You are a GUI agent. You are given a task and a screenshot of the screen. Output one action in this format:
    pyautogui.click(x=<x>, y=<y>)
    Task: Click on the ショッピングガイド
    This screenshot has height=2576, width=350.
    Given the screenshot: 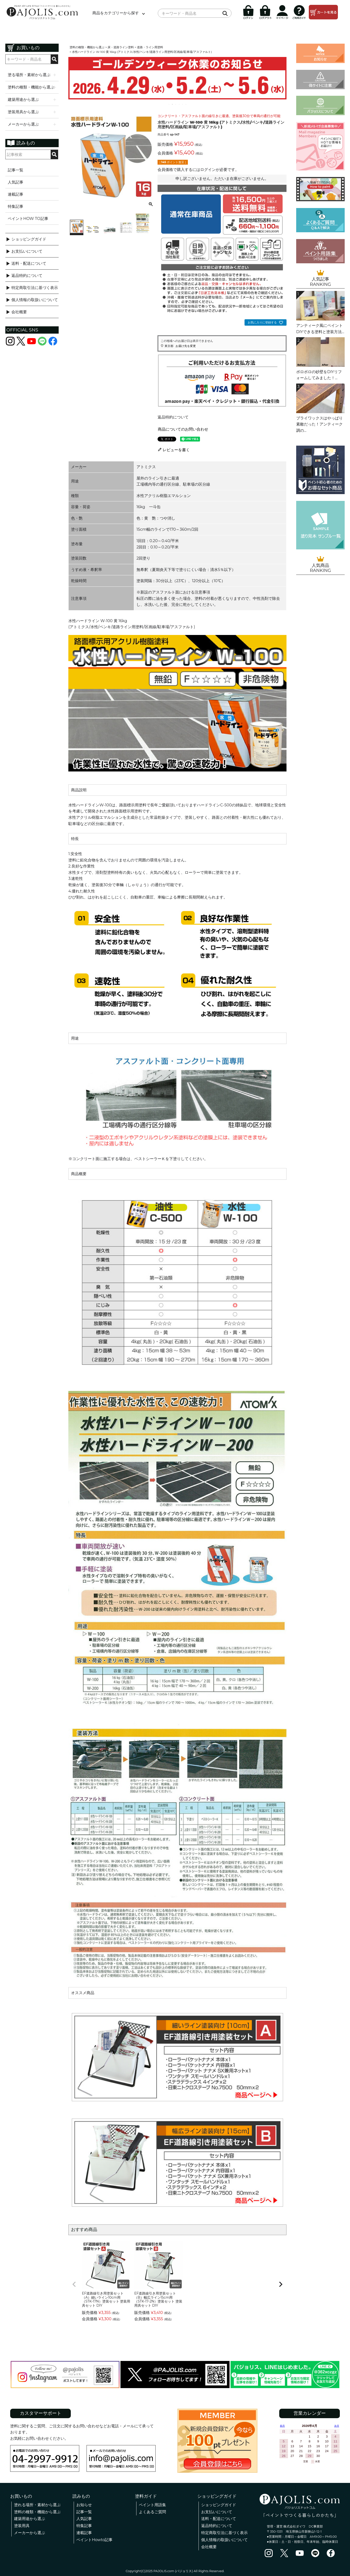 What is the action you would take?
    pyautogui.click(x=28, y=239)
    